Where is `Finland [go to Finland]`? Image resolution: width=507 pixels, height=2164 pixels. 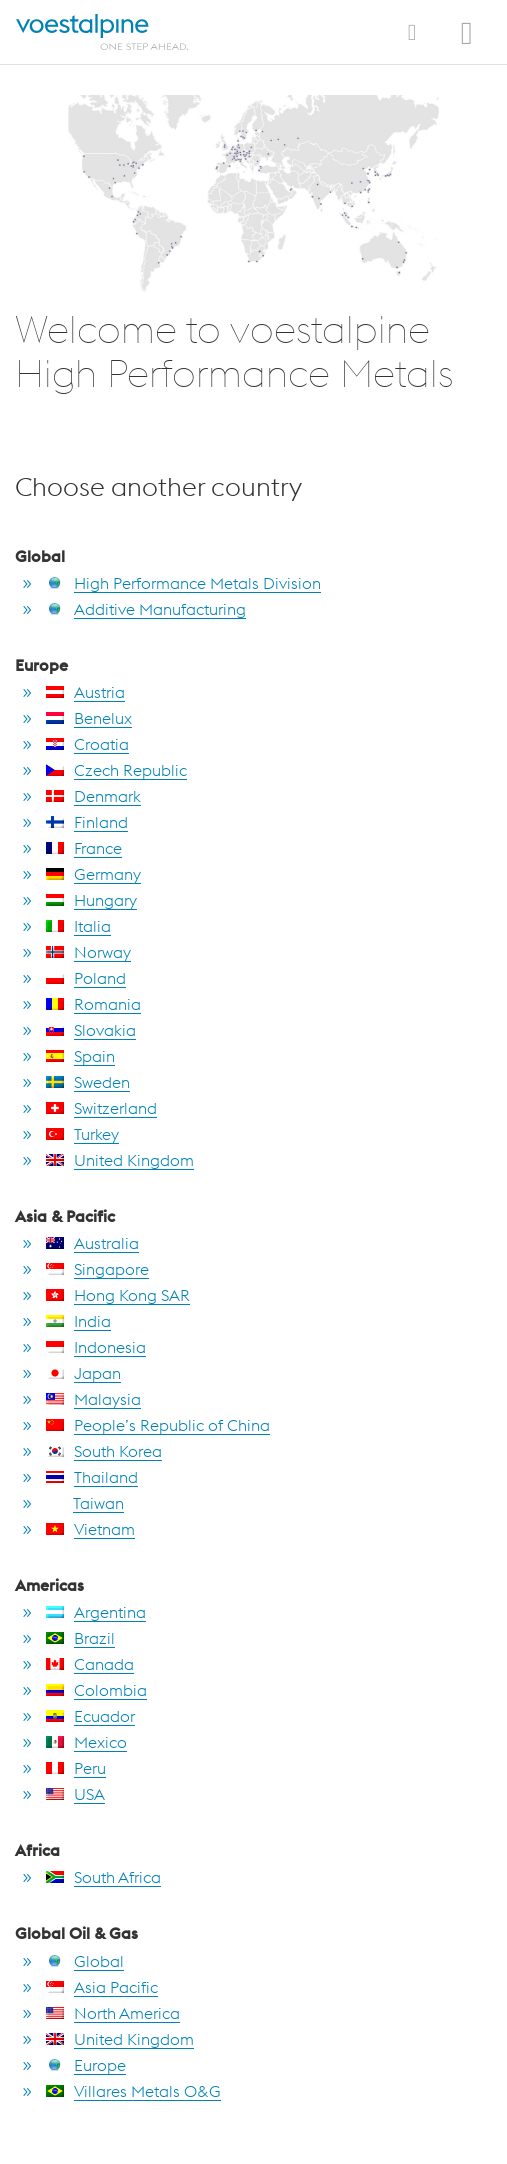
Finland [go to Finland] is located at coordinates (87, 822).